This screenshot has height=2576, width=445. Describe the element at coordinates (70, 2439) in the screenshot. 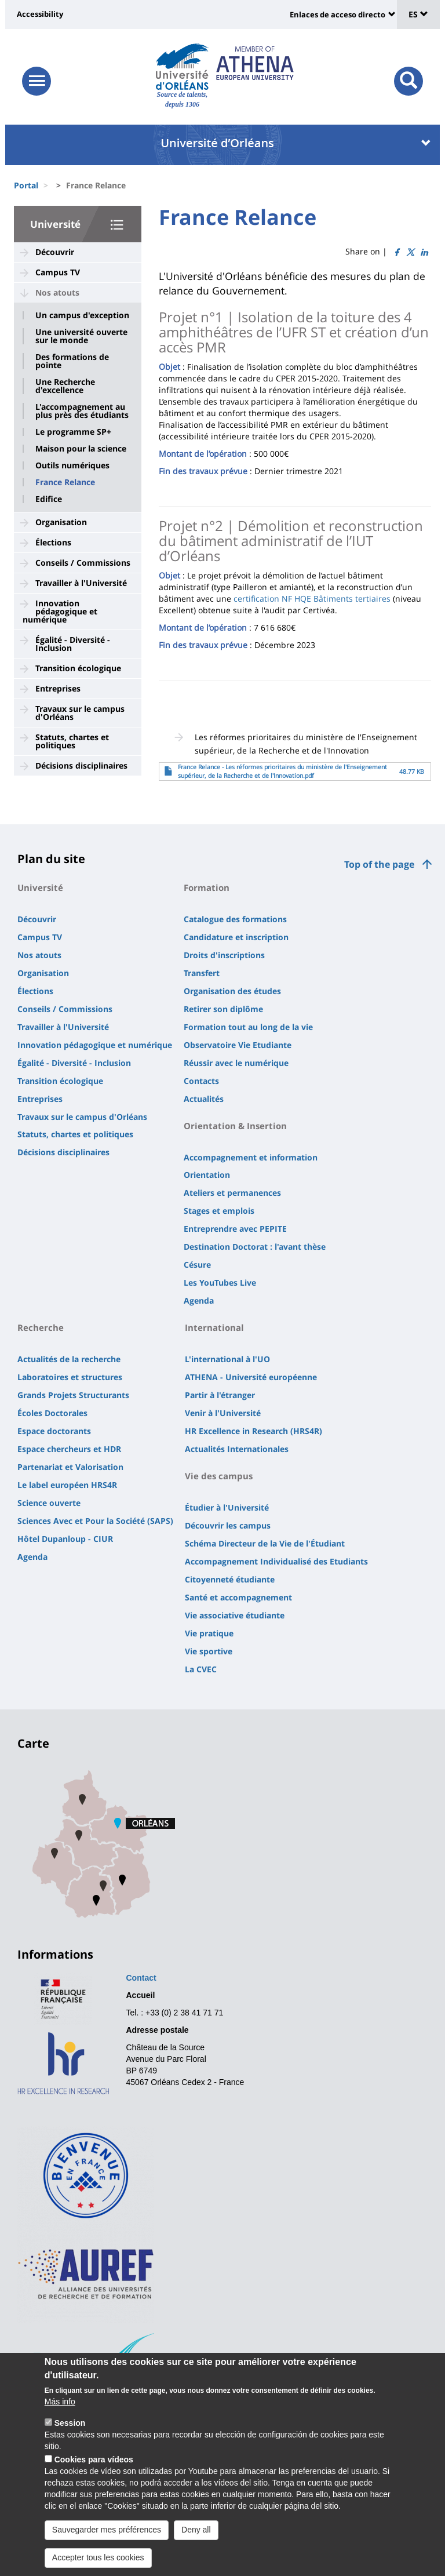

I see `Session` at that location.